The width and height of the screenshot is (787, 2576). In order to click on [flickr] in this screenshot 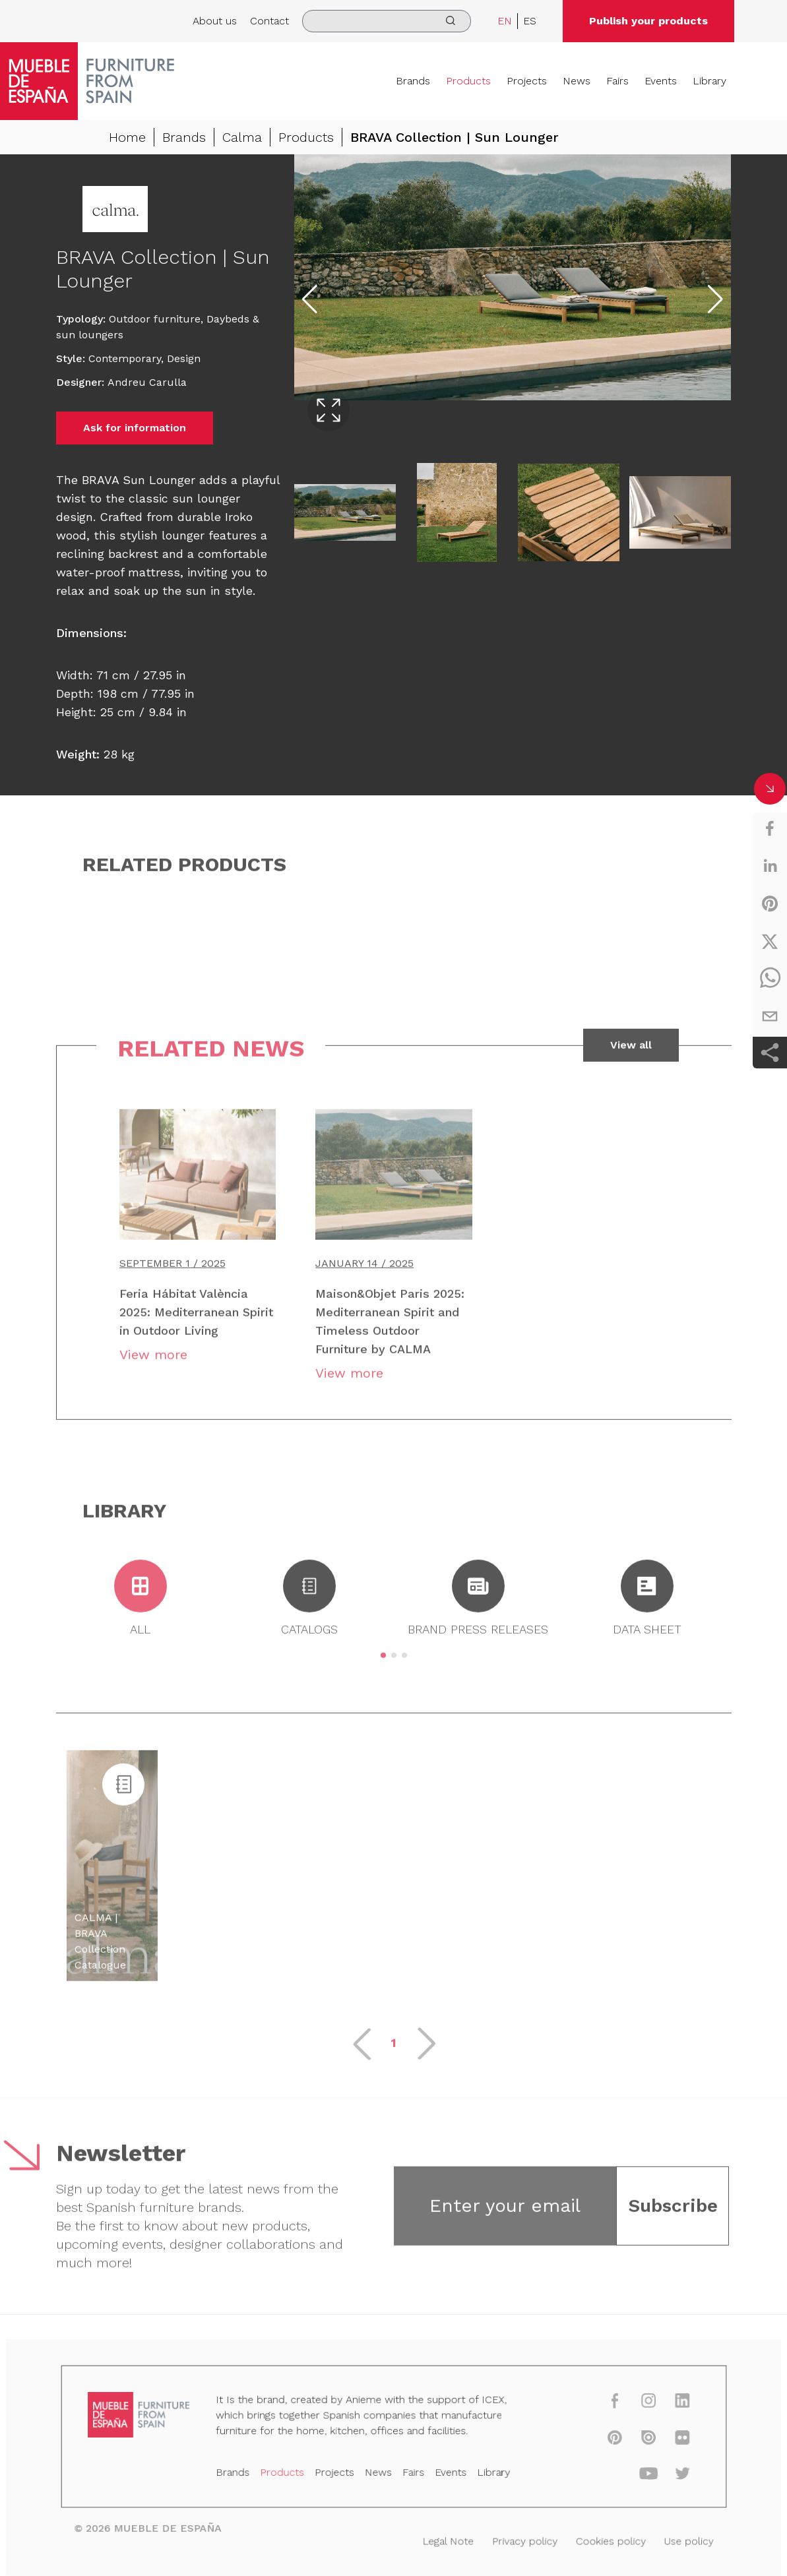, I will do `click(666, 2441)`.